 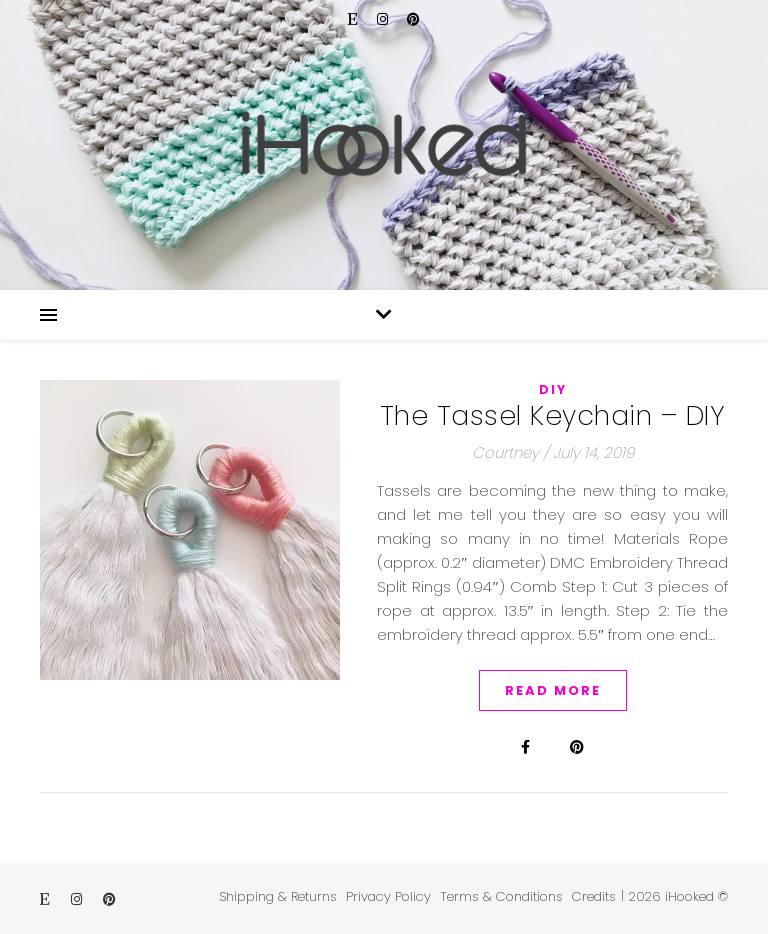 I want to click on [pinterest], so click(x=413, y=19).